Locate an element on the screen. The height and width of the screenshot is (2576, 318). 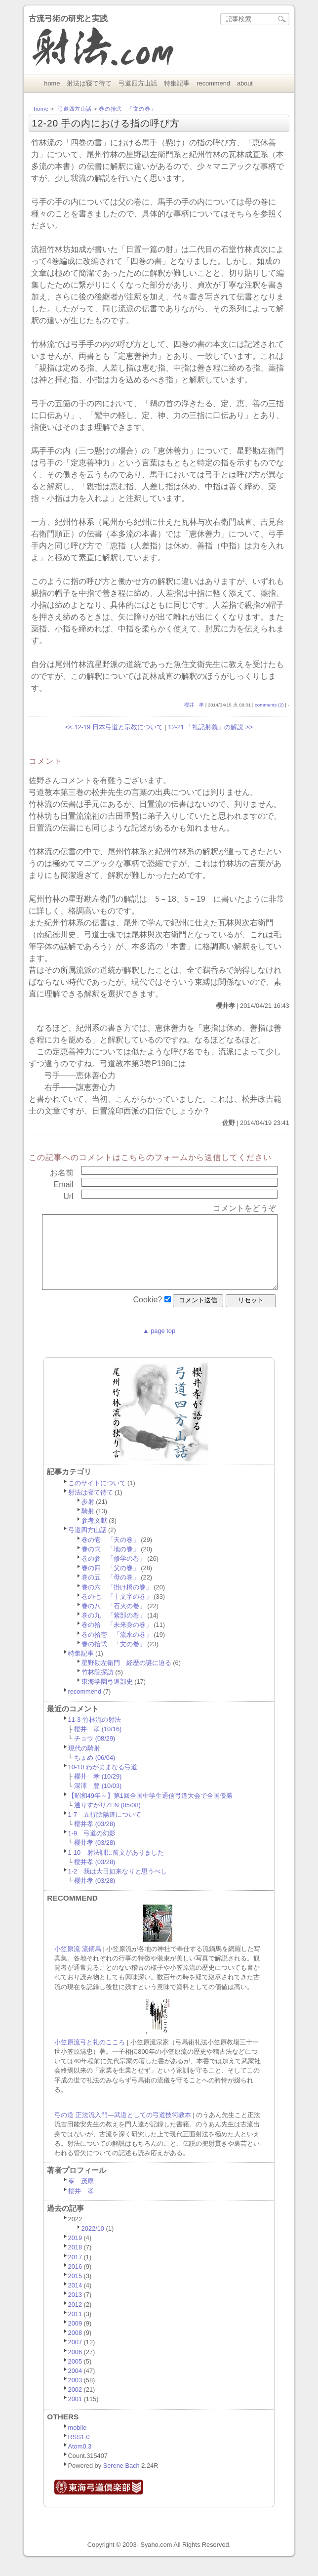
巻の壱 「天の巻」 is located at coordinates (110, 1554).